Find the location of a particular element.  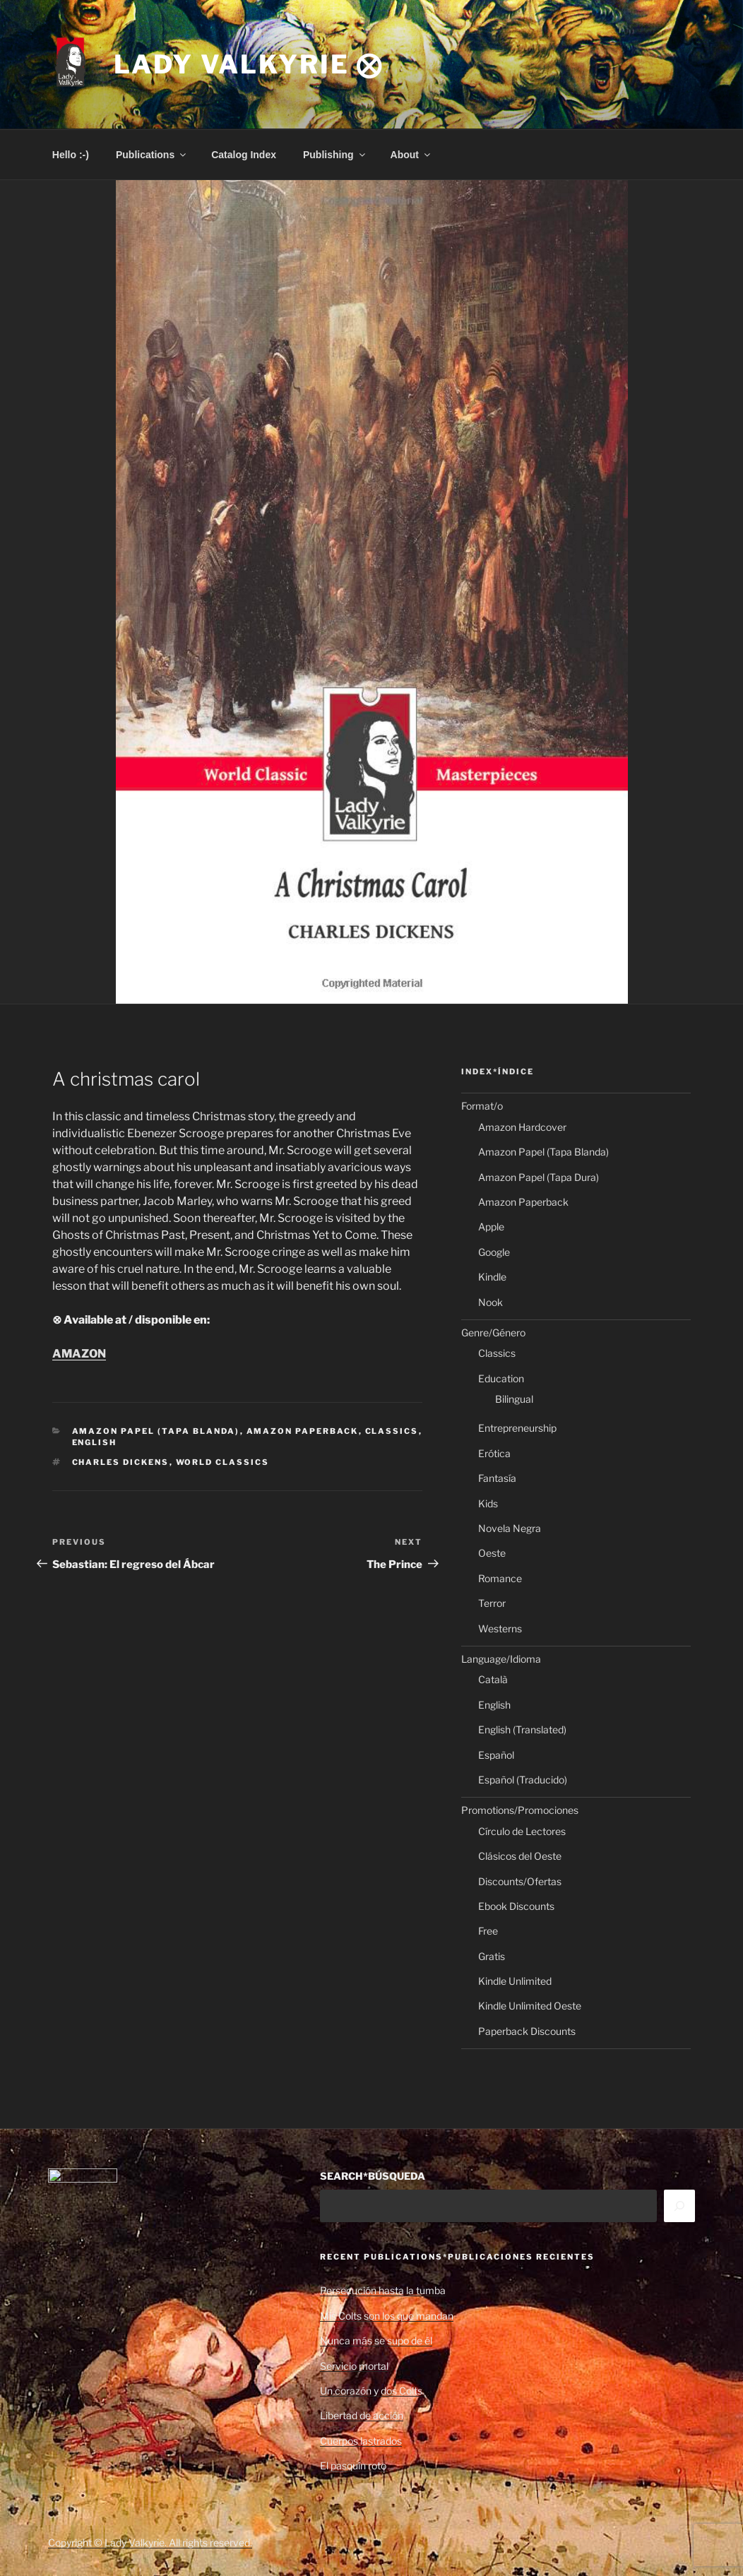

Entrepreneurship is located at coordinates (517, 1428).